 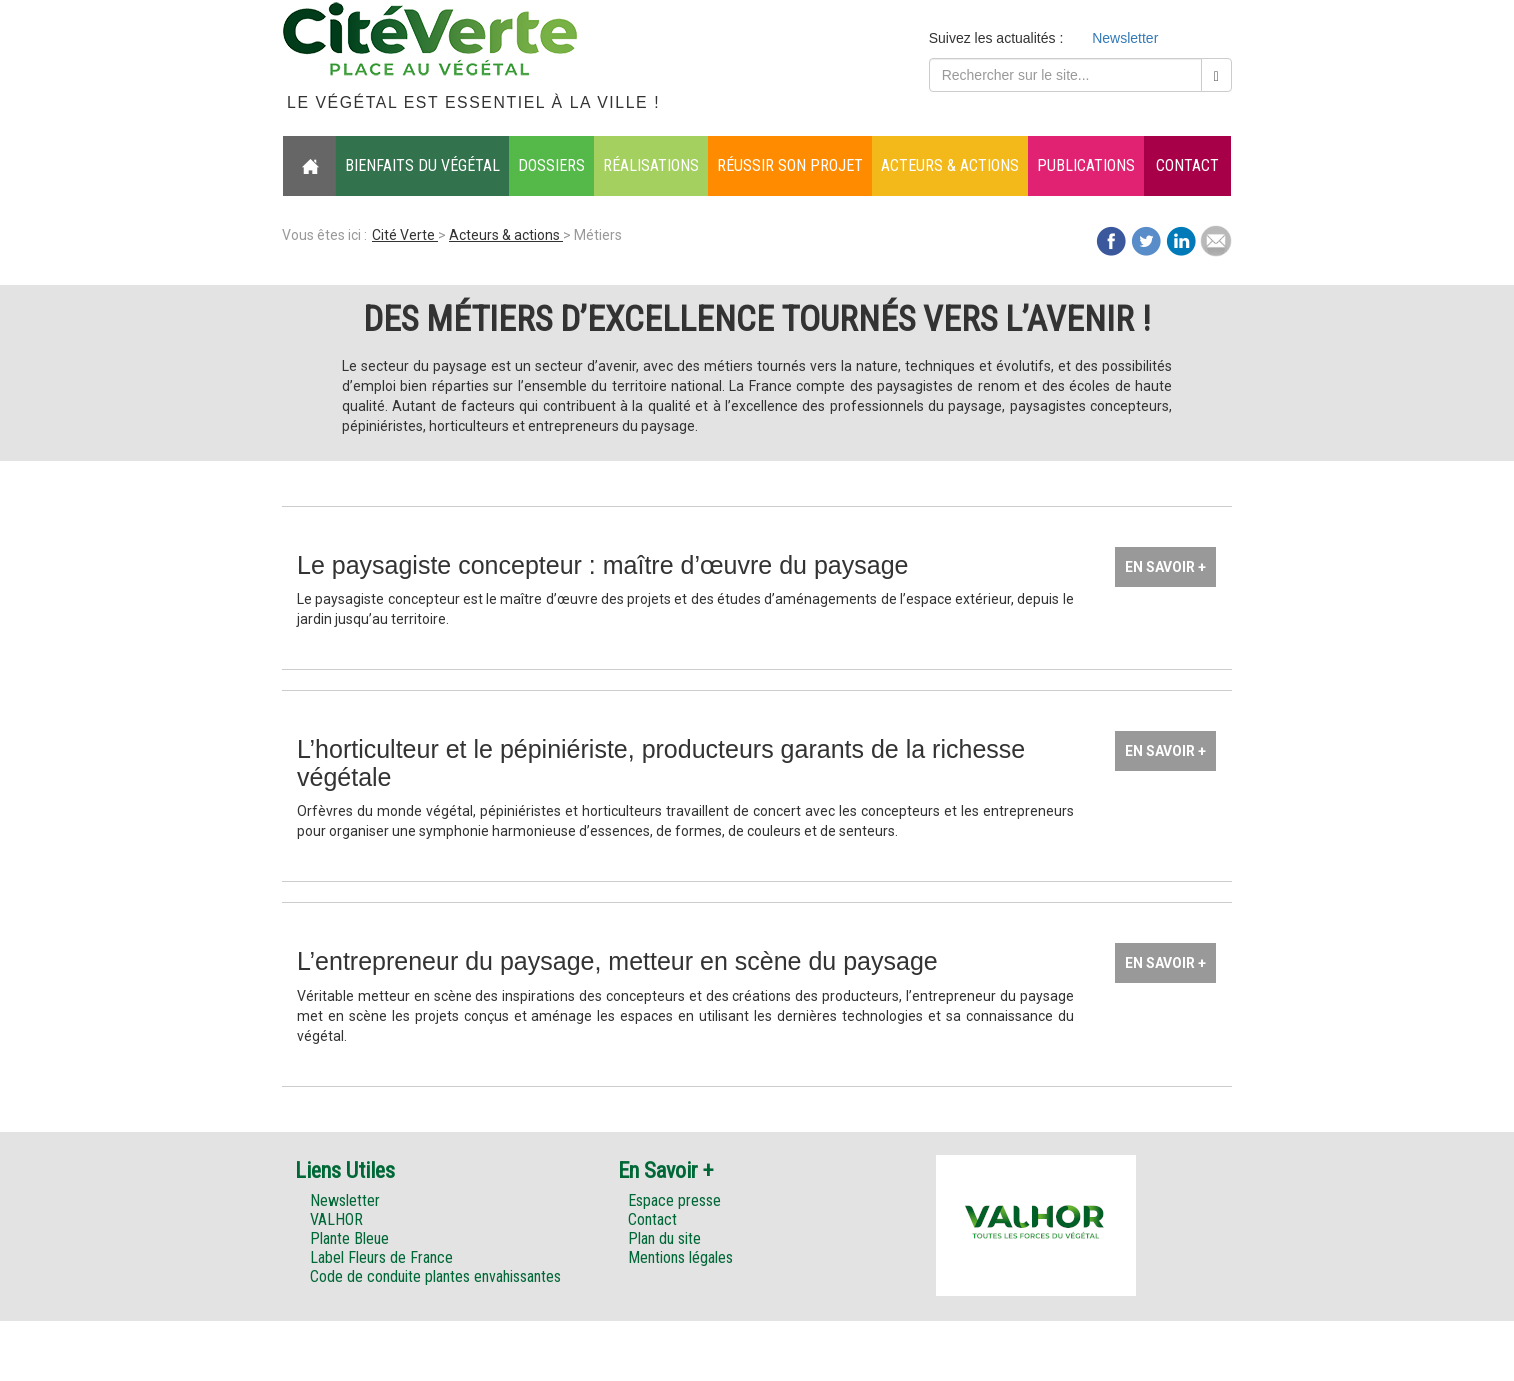 What do you see at coordinates (435, 1276) in the screenshot?
I see `Code de conduite plantes envahissantes` at bounding box center [435, 1276].